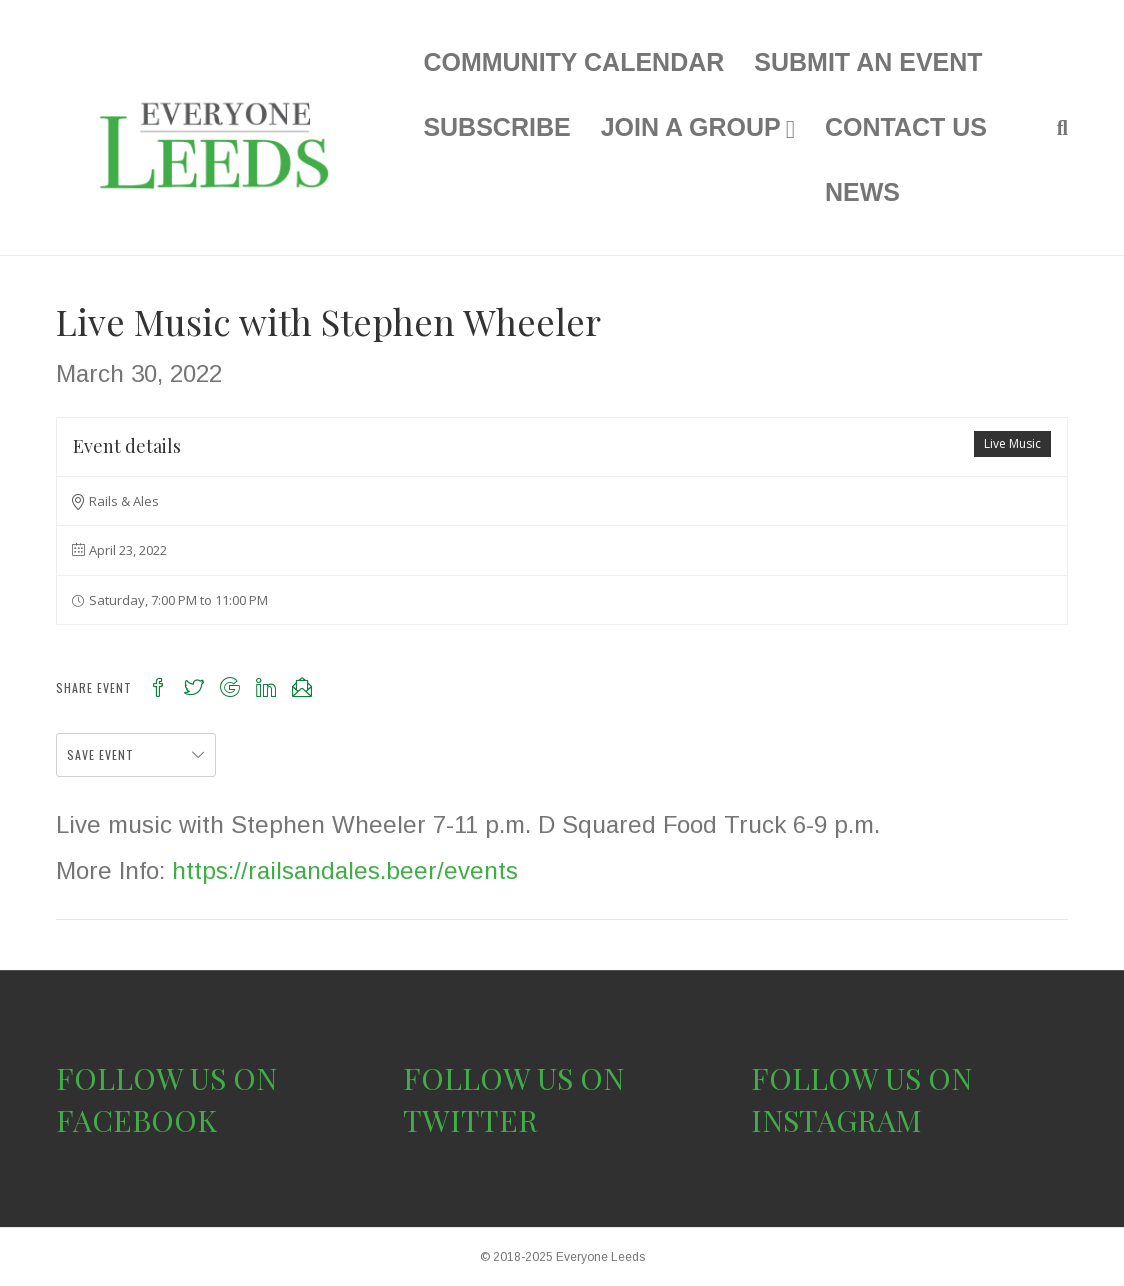 This screenshot has width=1124, height=1286. I want to click on NEWS, so click(862, 192).